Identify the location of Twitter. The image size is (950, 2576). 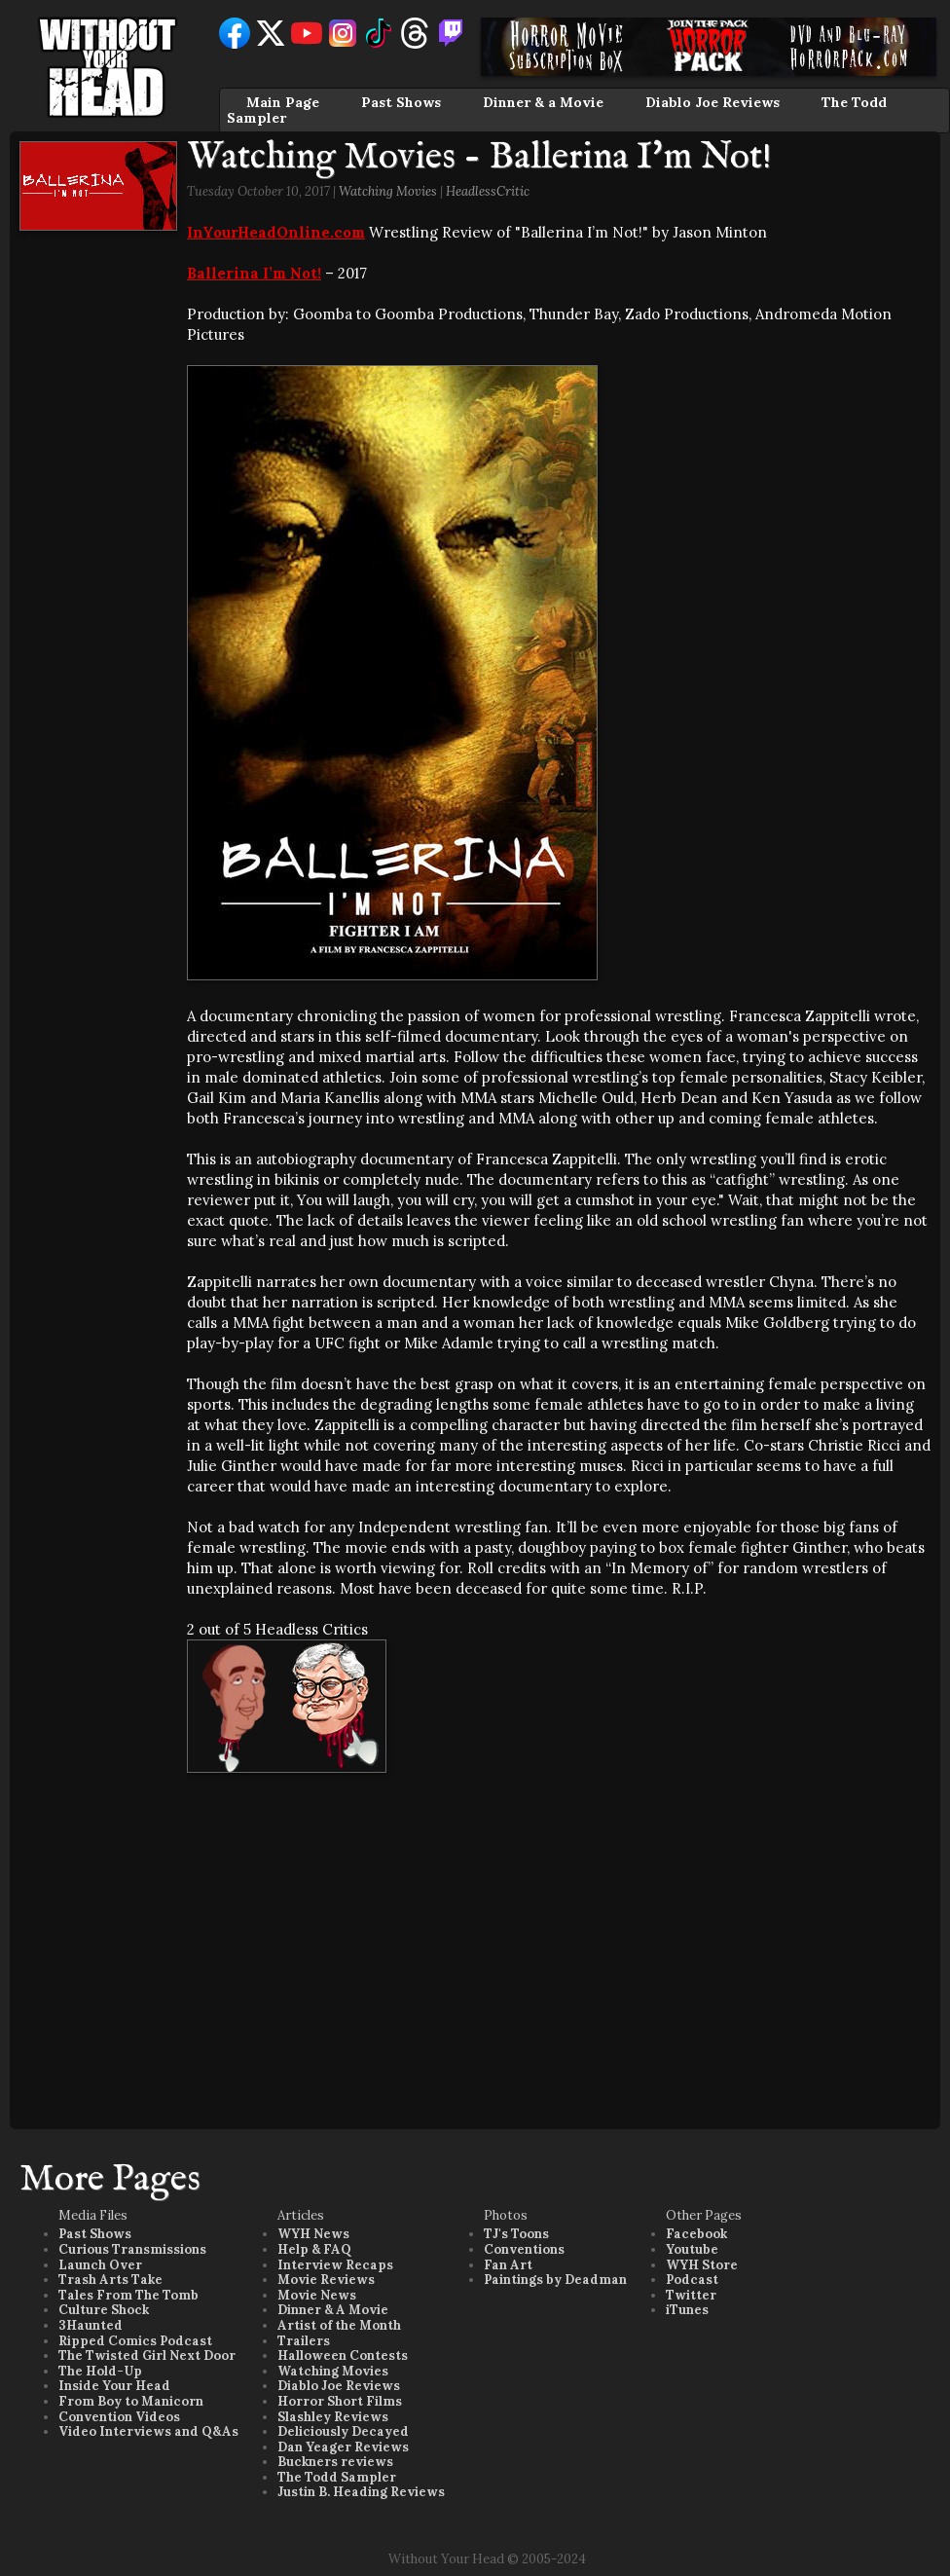
(691, 2295).